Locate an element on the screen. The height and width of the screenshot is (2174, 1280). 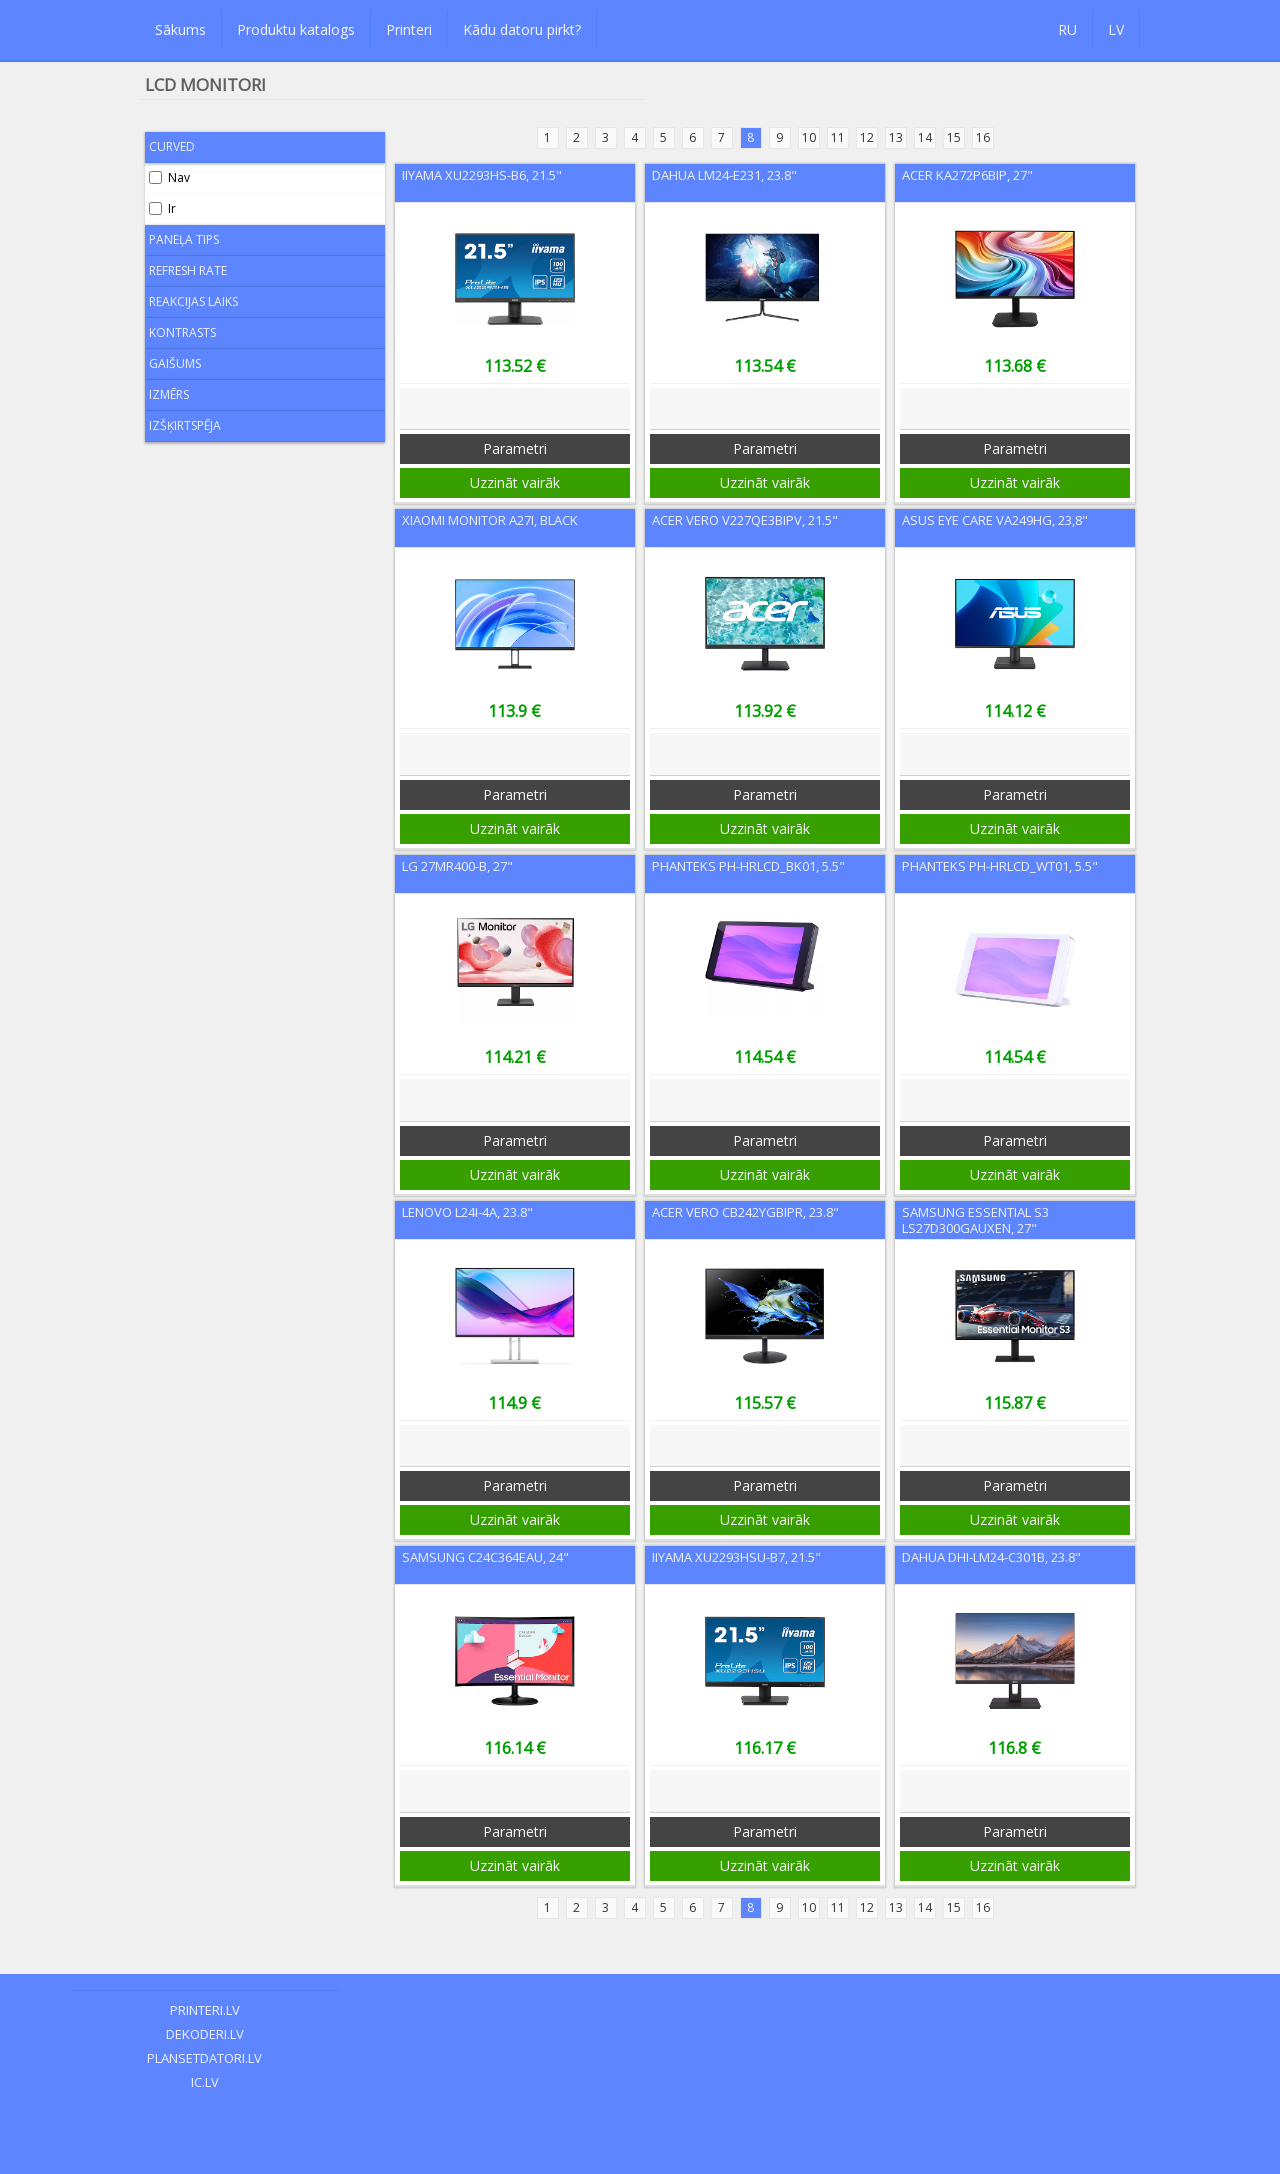
Printeri is located at coordinates (409, 29).